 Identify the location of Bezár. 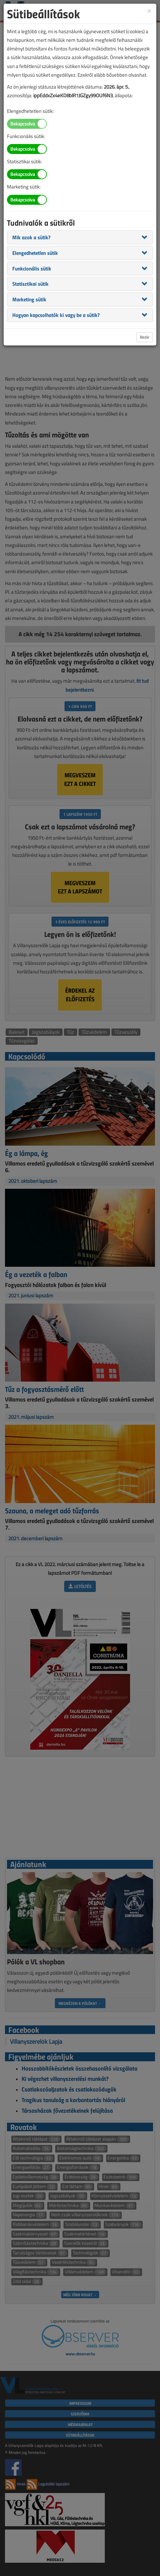
(144, 337).